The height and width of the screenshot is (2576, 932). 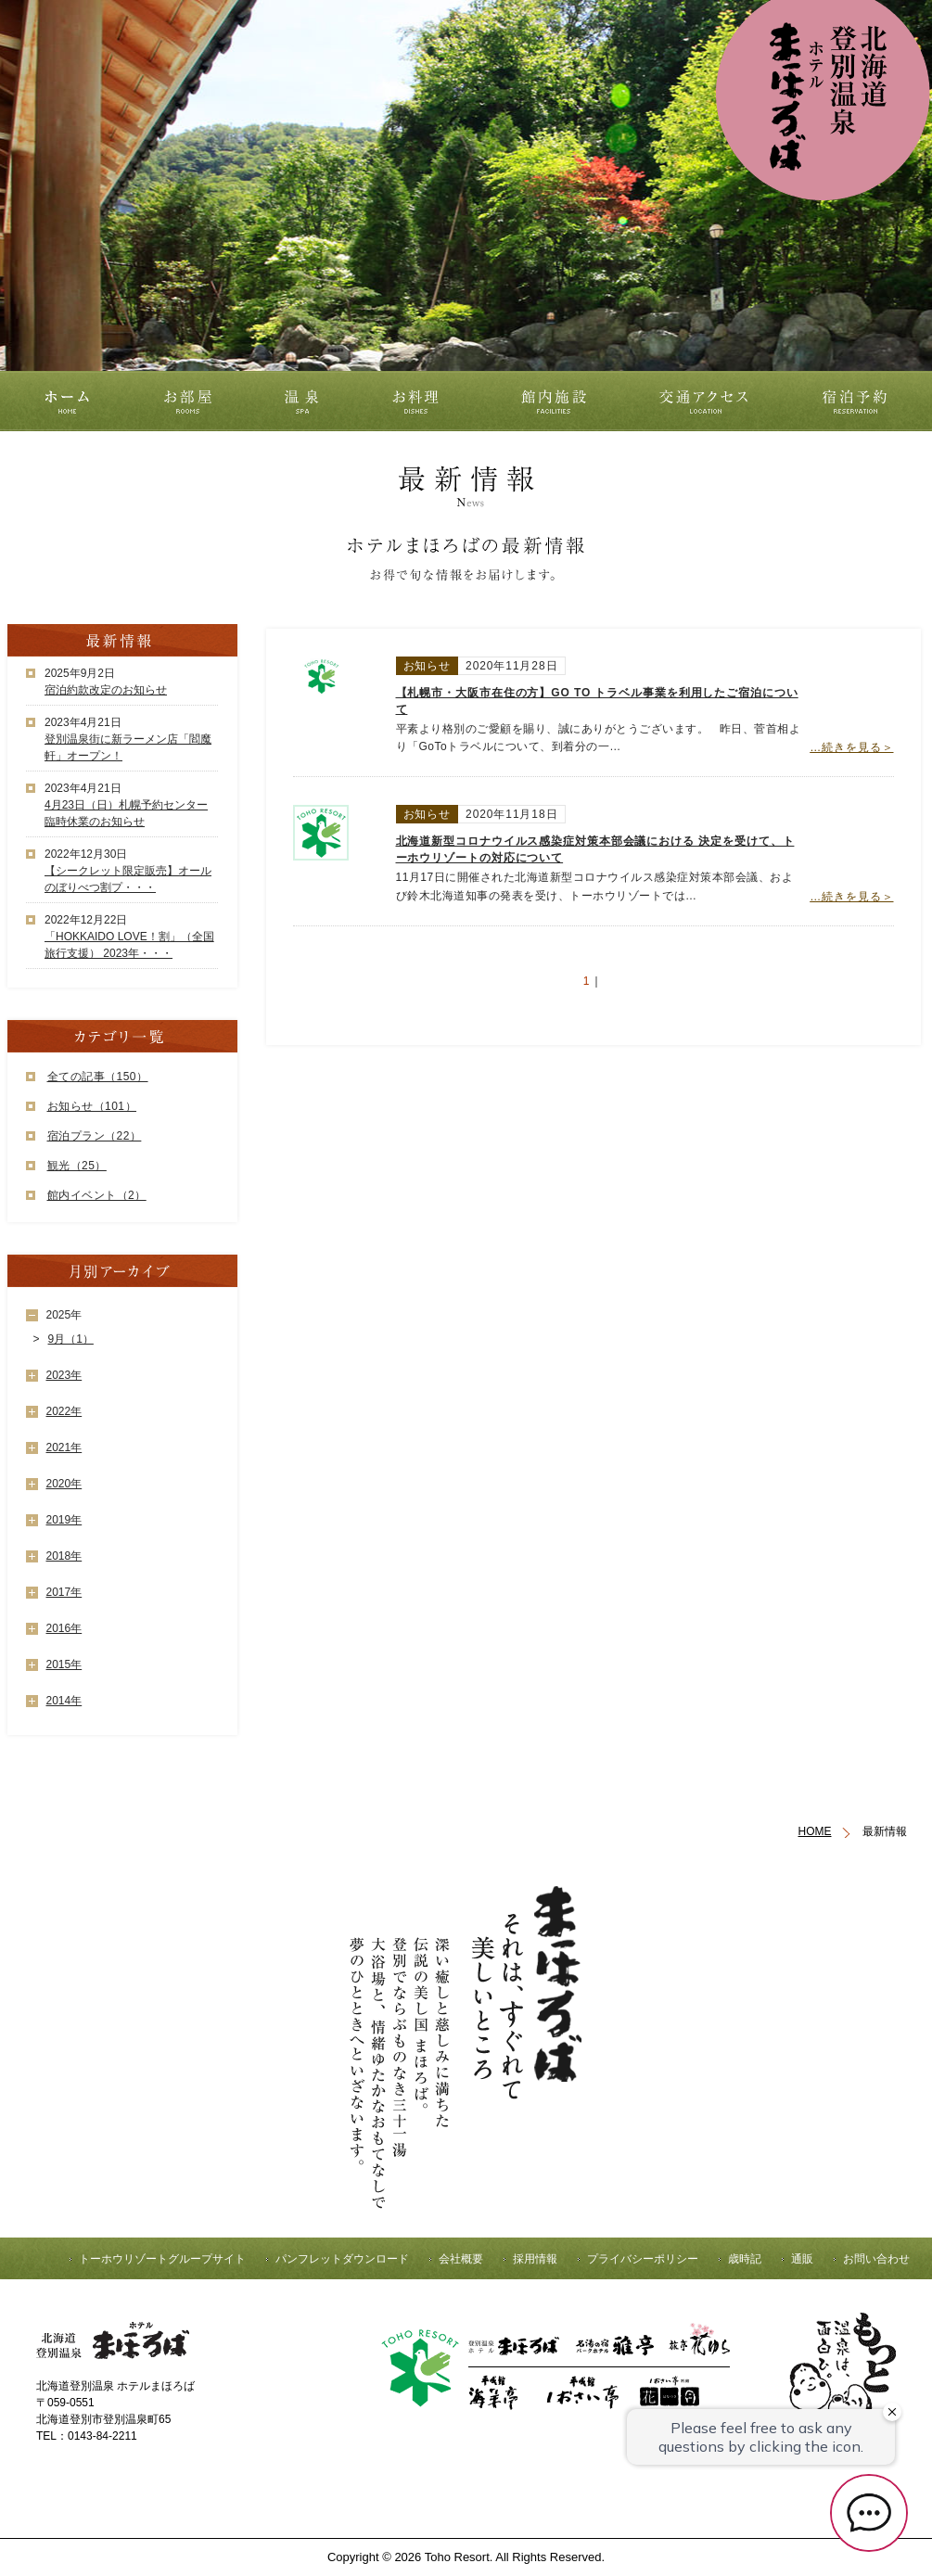 I want to click on …続きを見る＞, so click(x=851, y=747).